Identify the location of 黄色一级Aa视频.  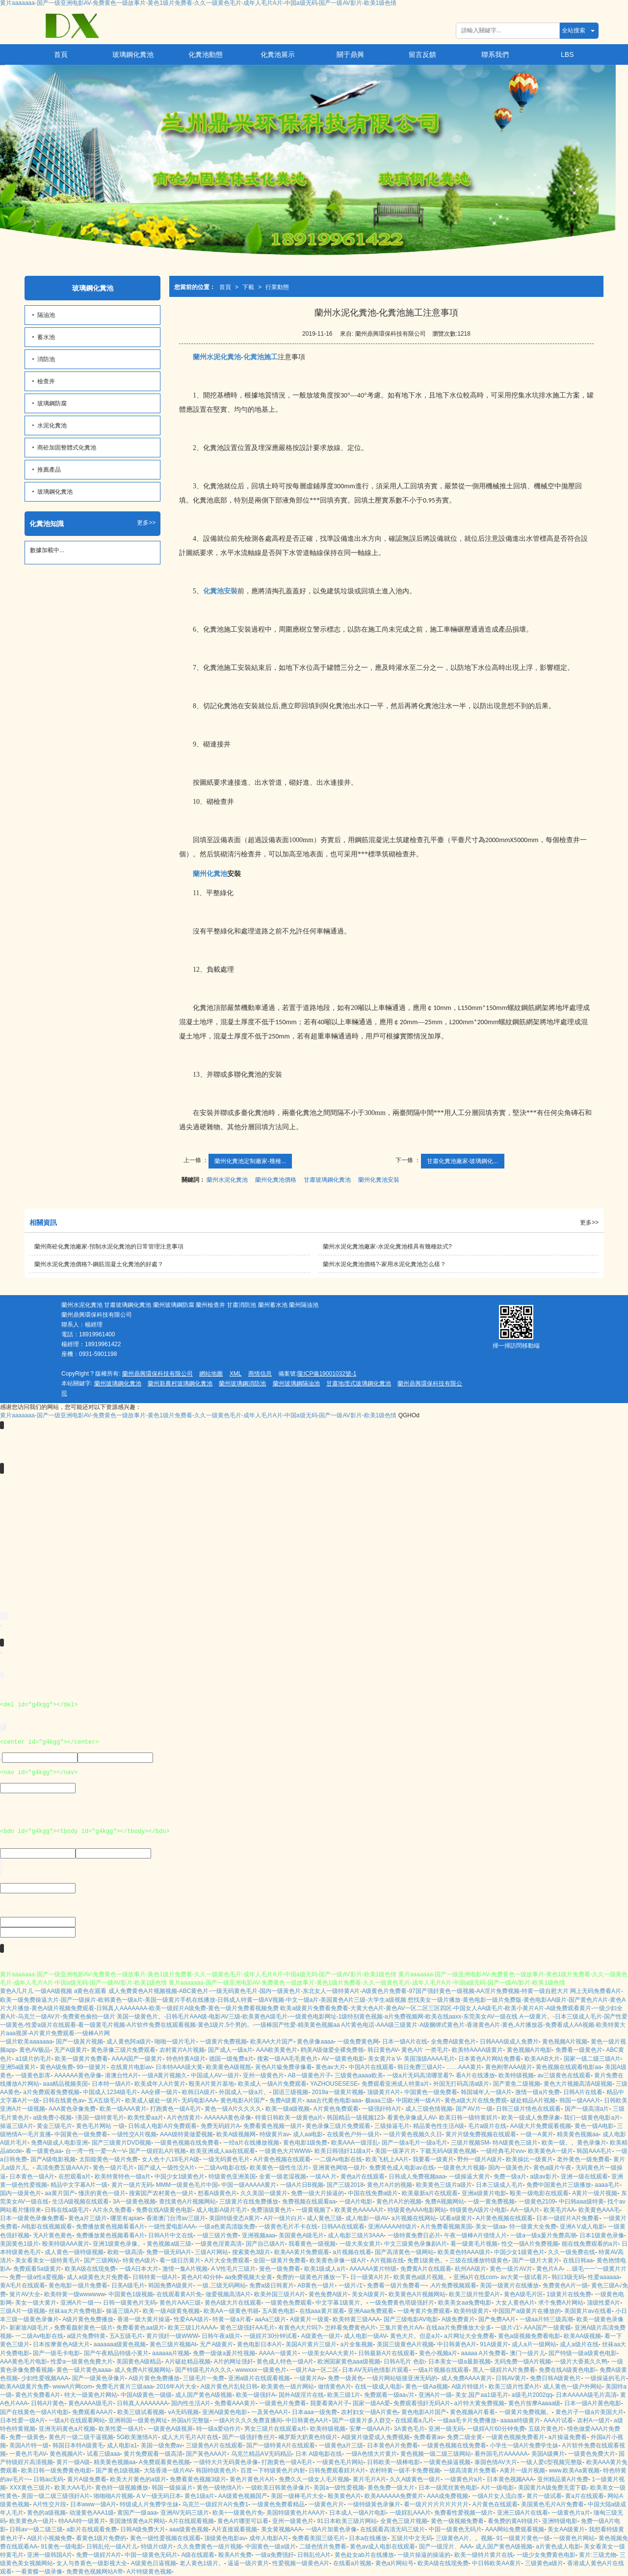
(426, 2386).